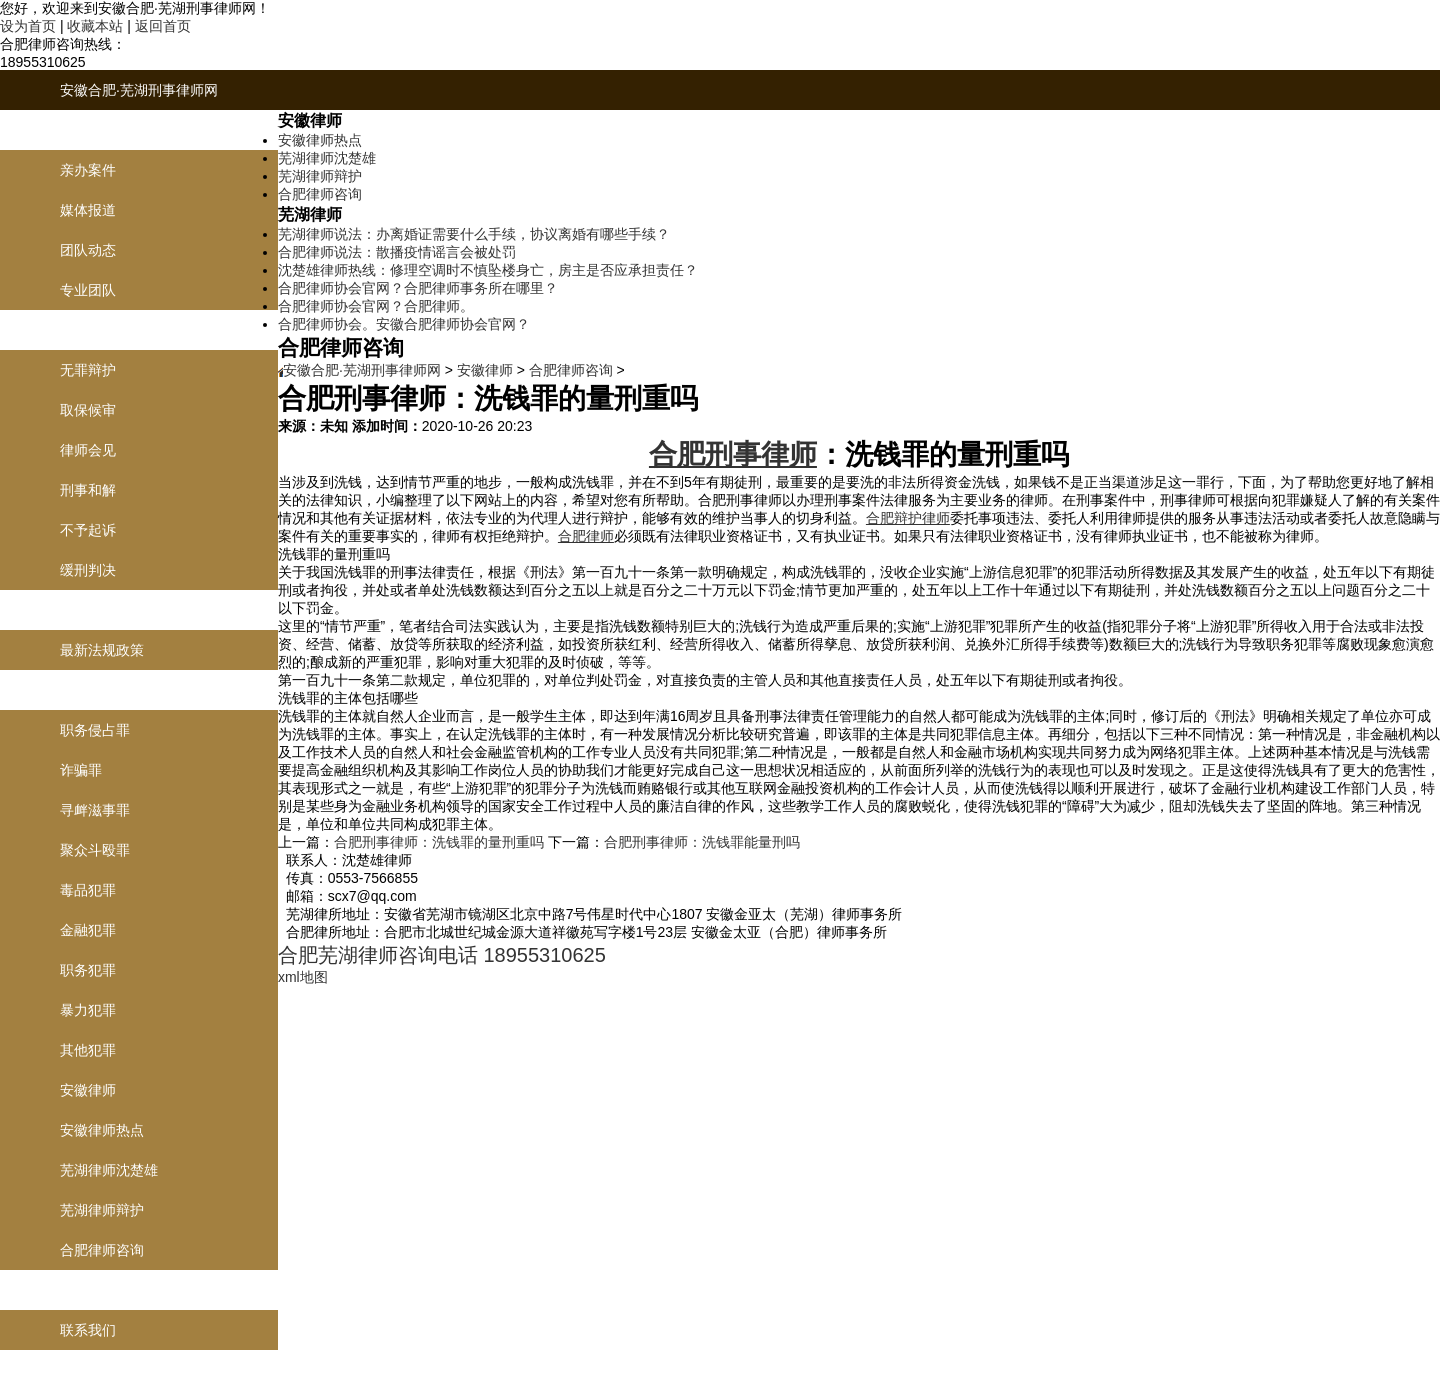 The image size is (1440, 1390). I want to click on 返回首页, so click(163, 26).